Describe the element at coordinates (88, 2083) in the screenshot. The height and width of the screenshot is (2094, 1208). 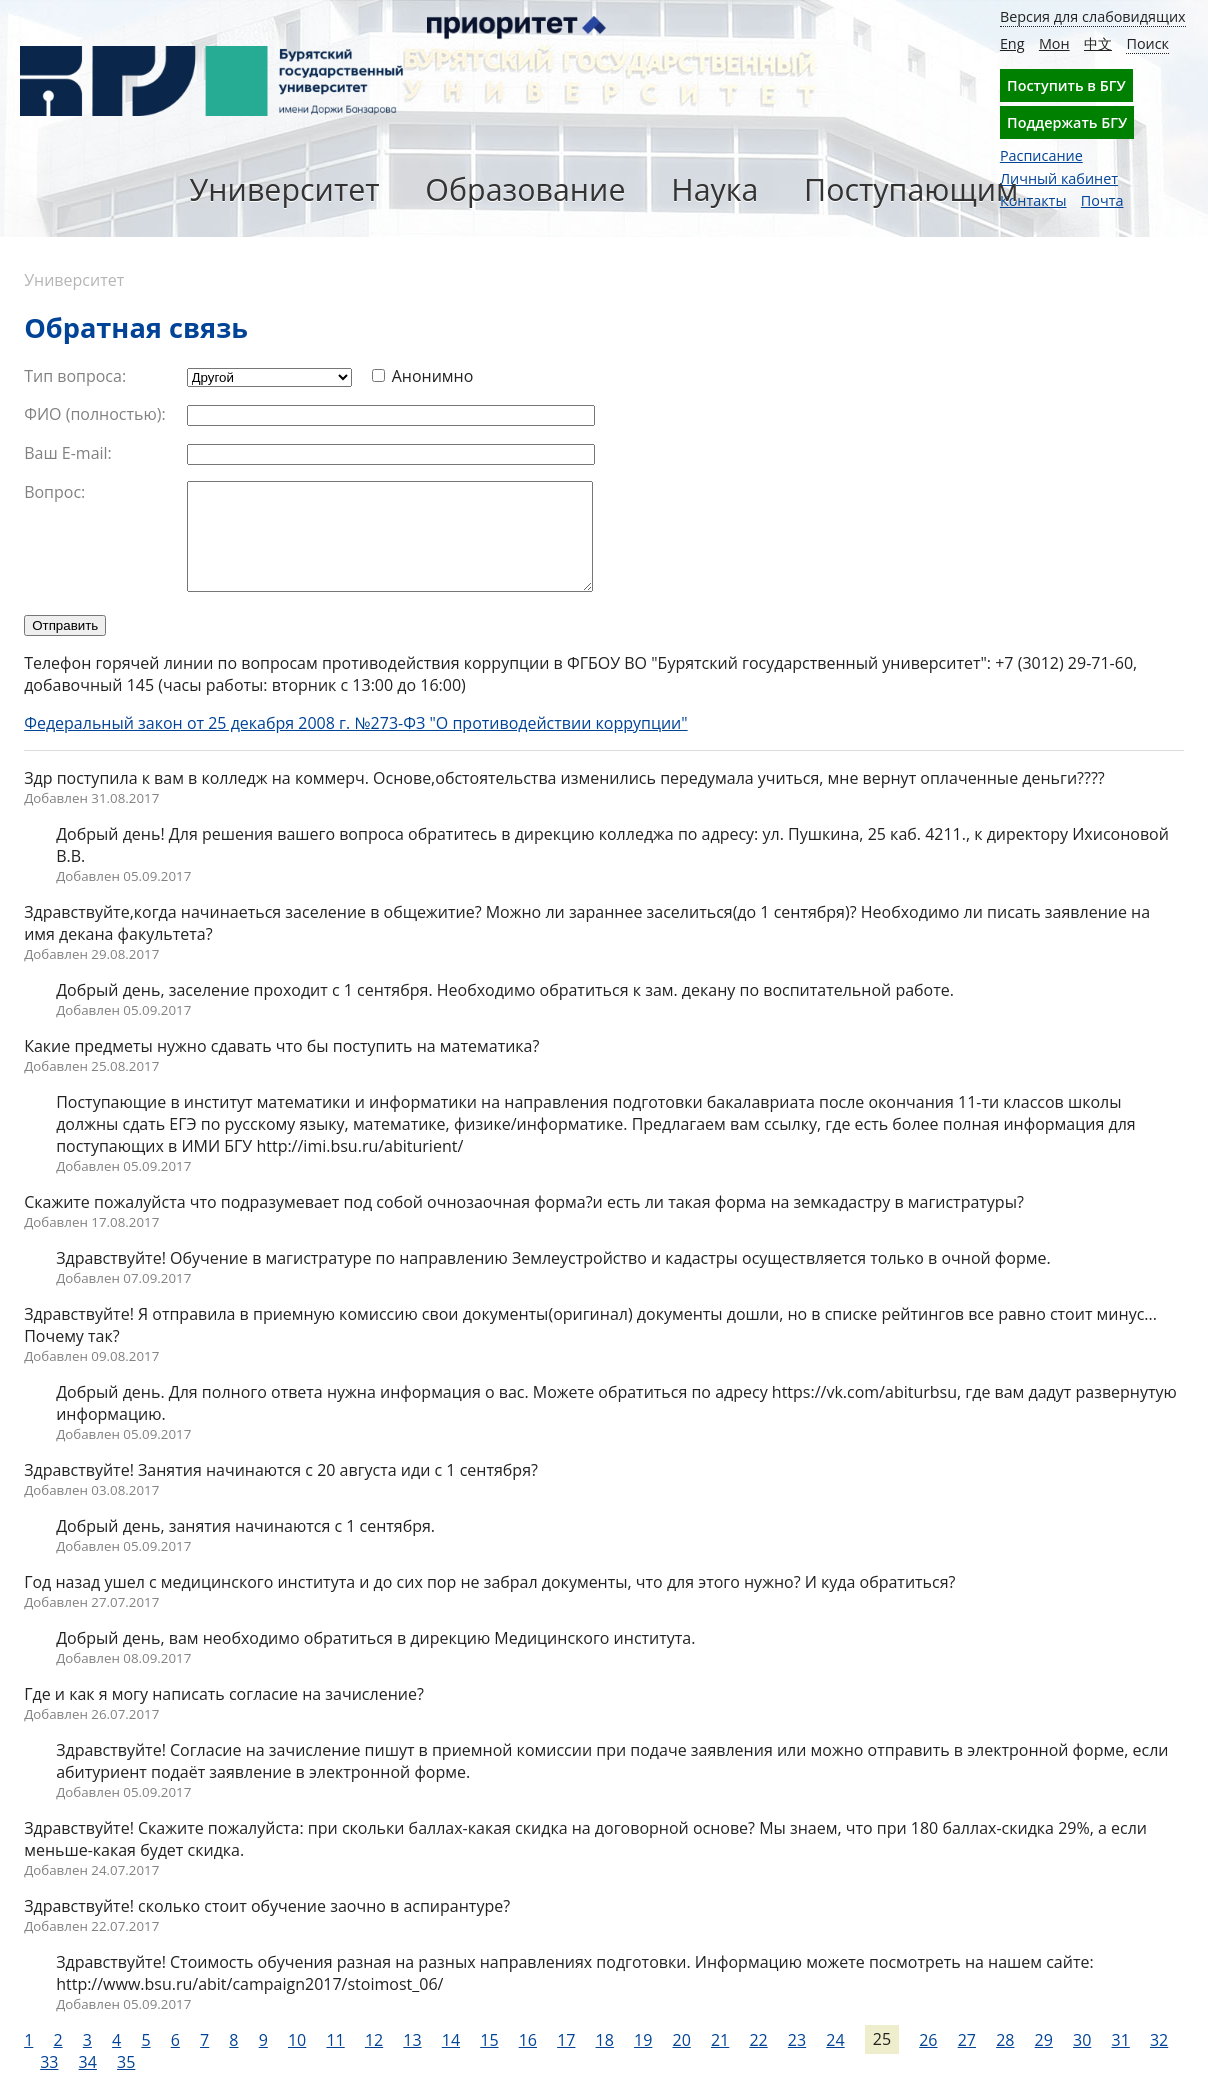
I see `34` at that location.